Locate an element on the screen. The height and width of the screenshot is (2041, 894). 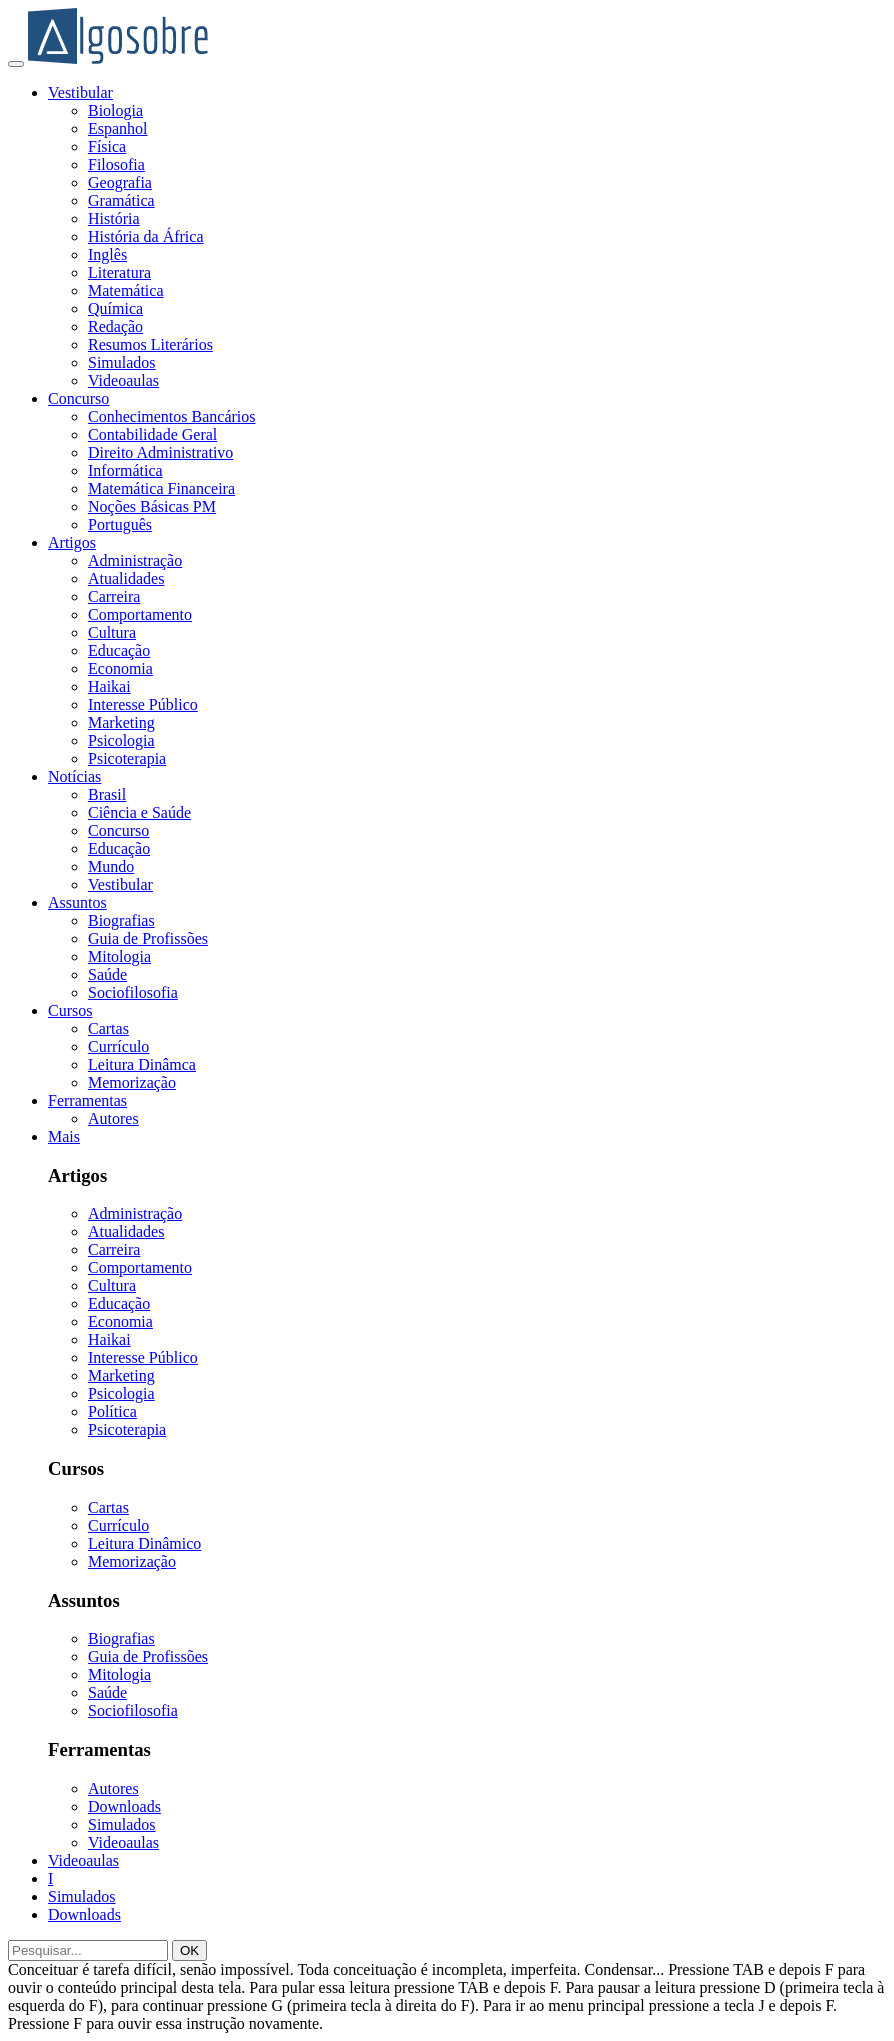
Informática is located at coordinates (125, 470).